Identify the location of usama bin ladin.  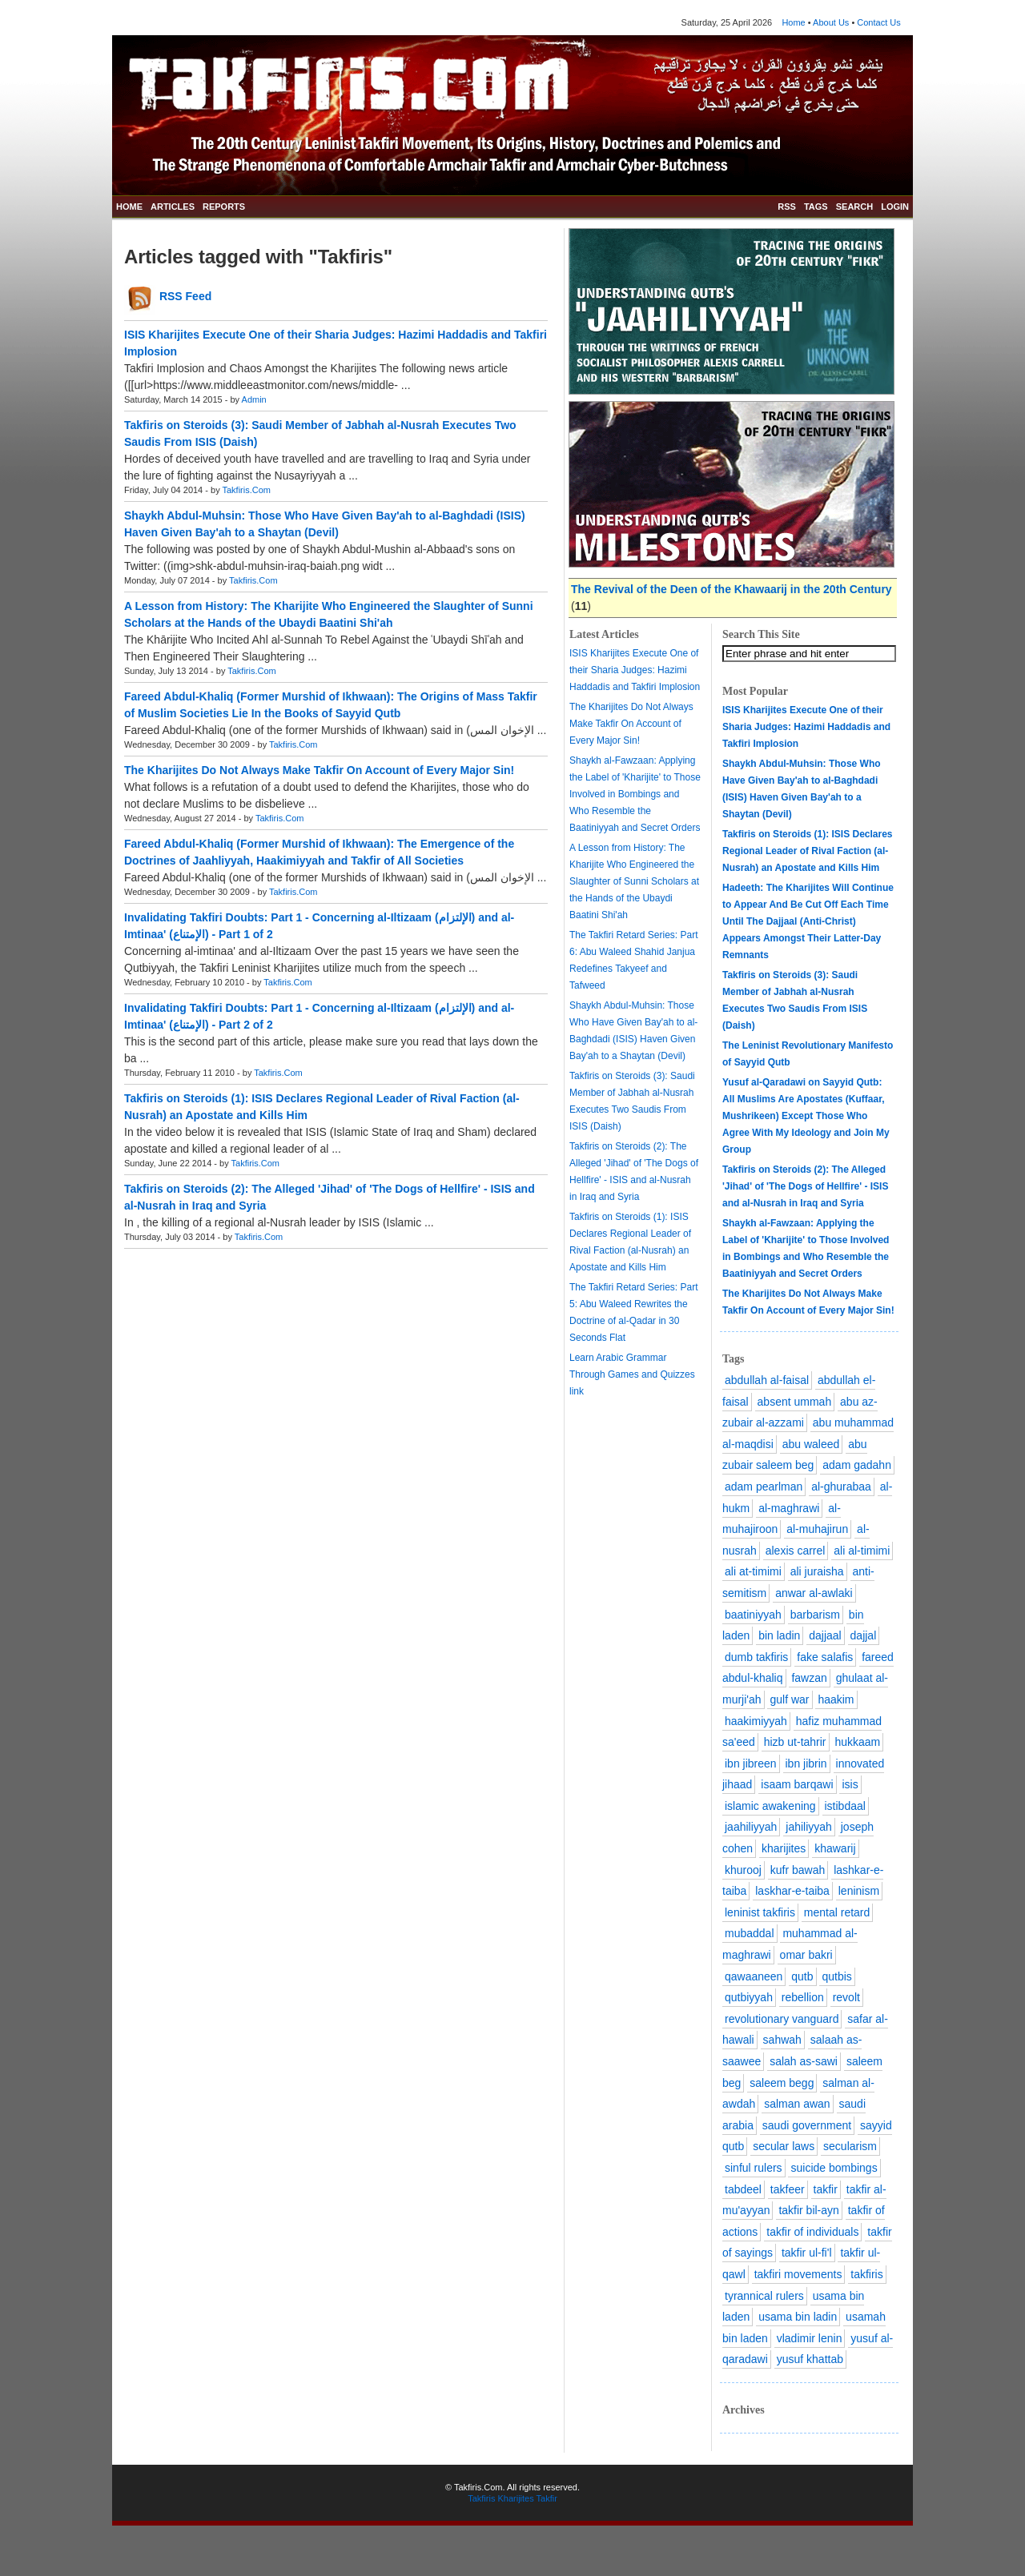
(797, 2316).